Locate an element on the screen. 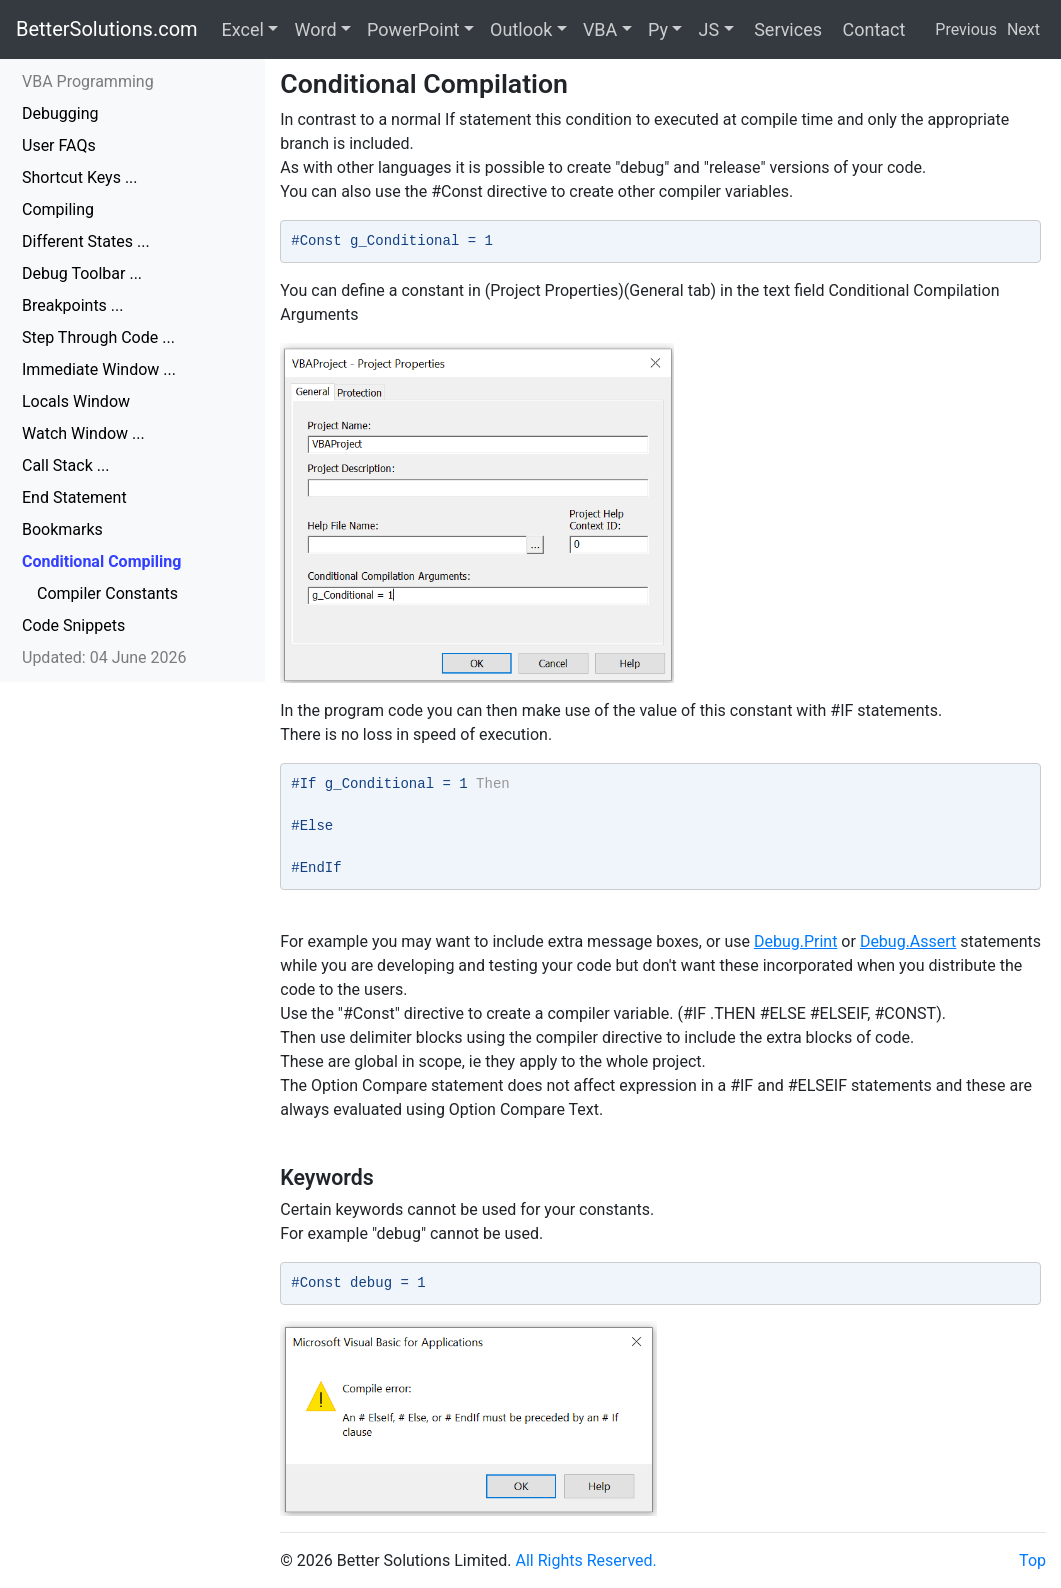 The height and width of the screenshot is (1588, 1061). Services is located at coordinates (786, 29).